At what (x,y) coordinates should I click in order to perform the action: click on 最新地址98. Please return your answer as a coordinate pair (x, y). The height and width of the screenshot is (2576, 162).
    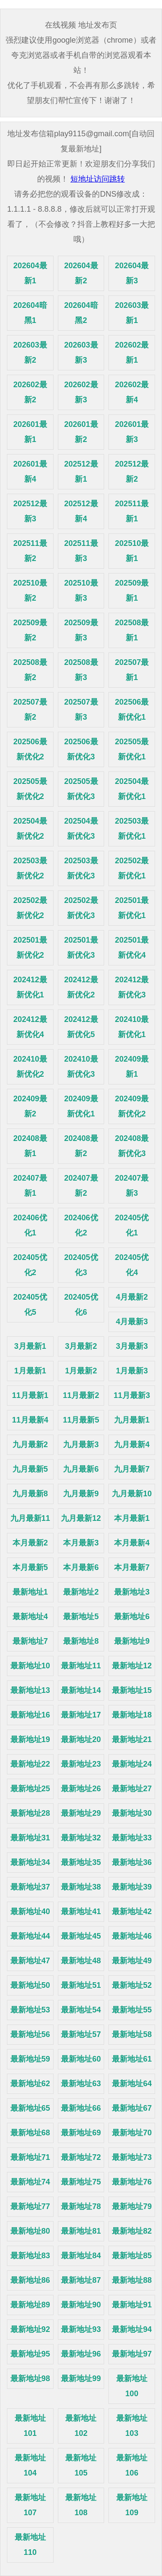
    Looking at the image, I should click on (30, 2378).